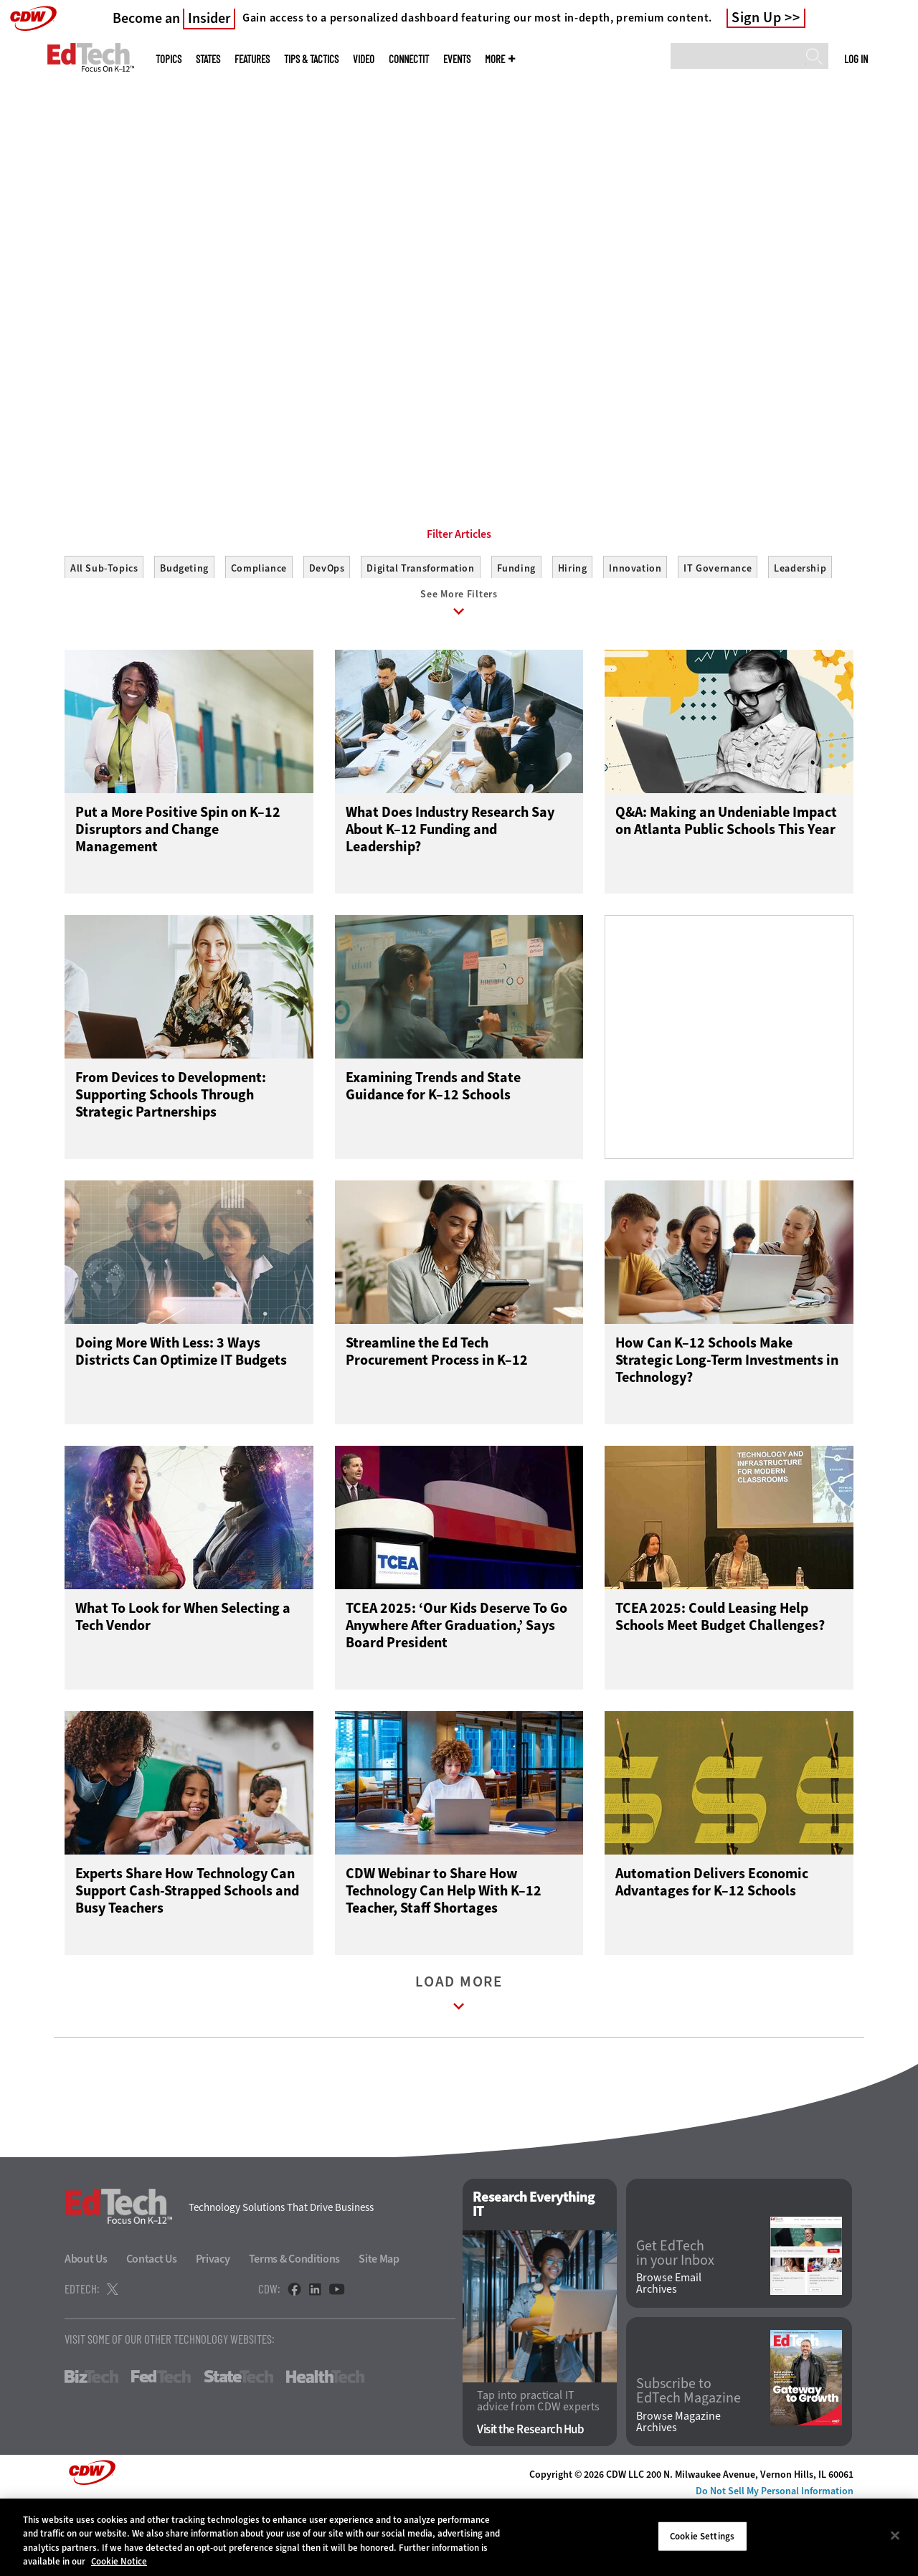  Describe the element at coordinates (635, 633) in the screenshot. I see `Innovation` at that location.